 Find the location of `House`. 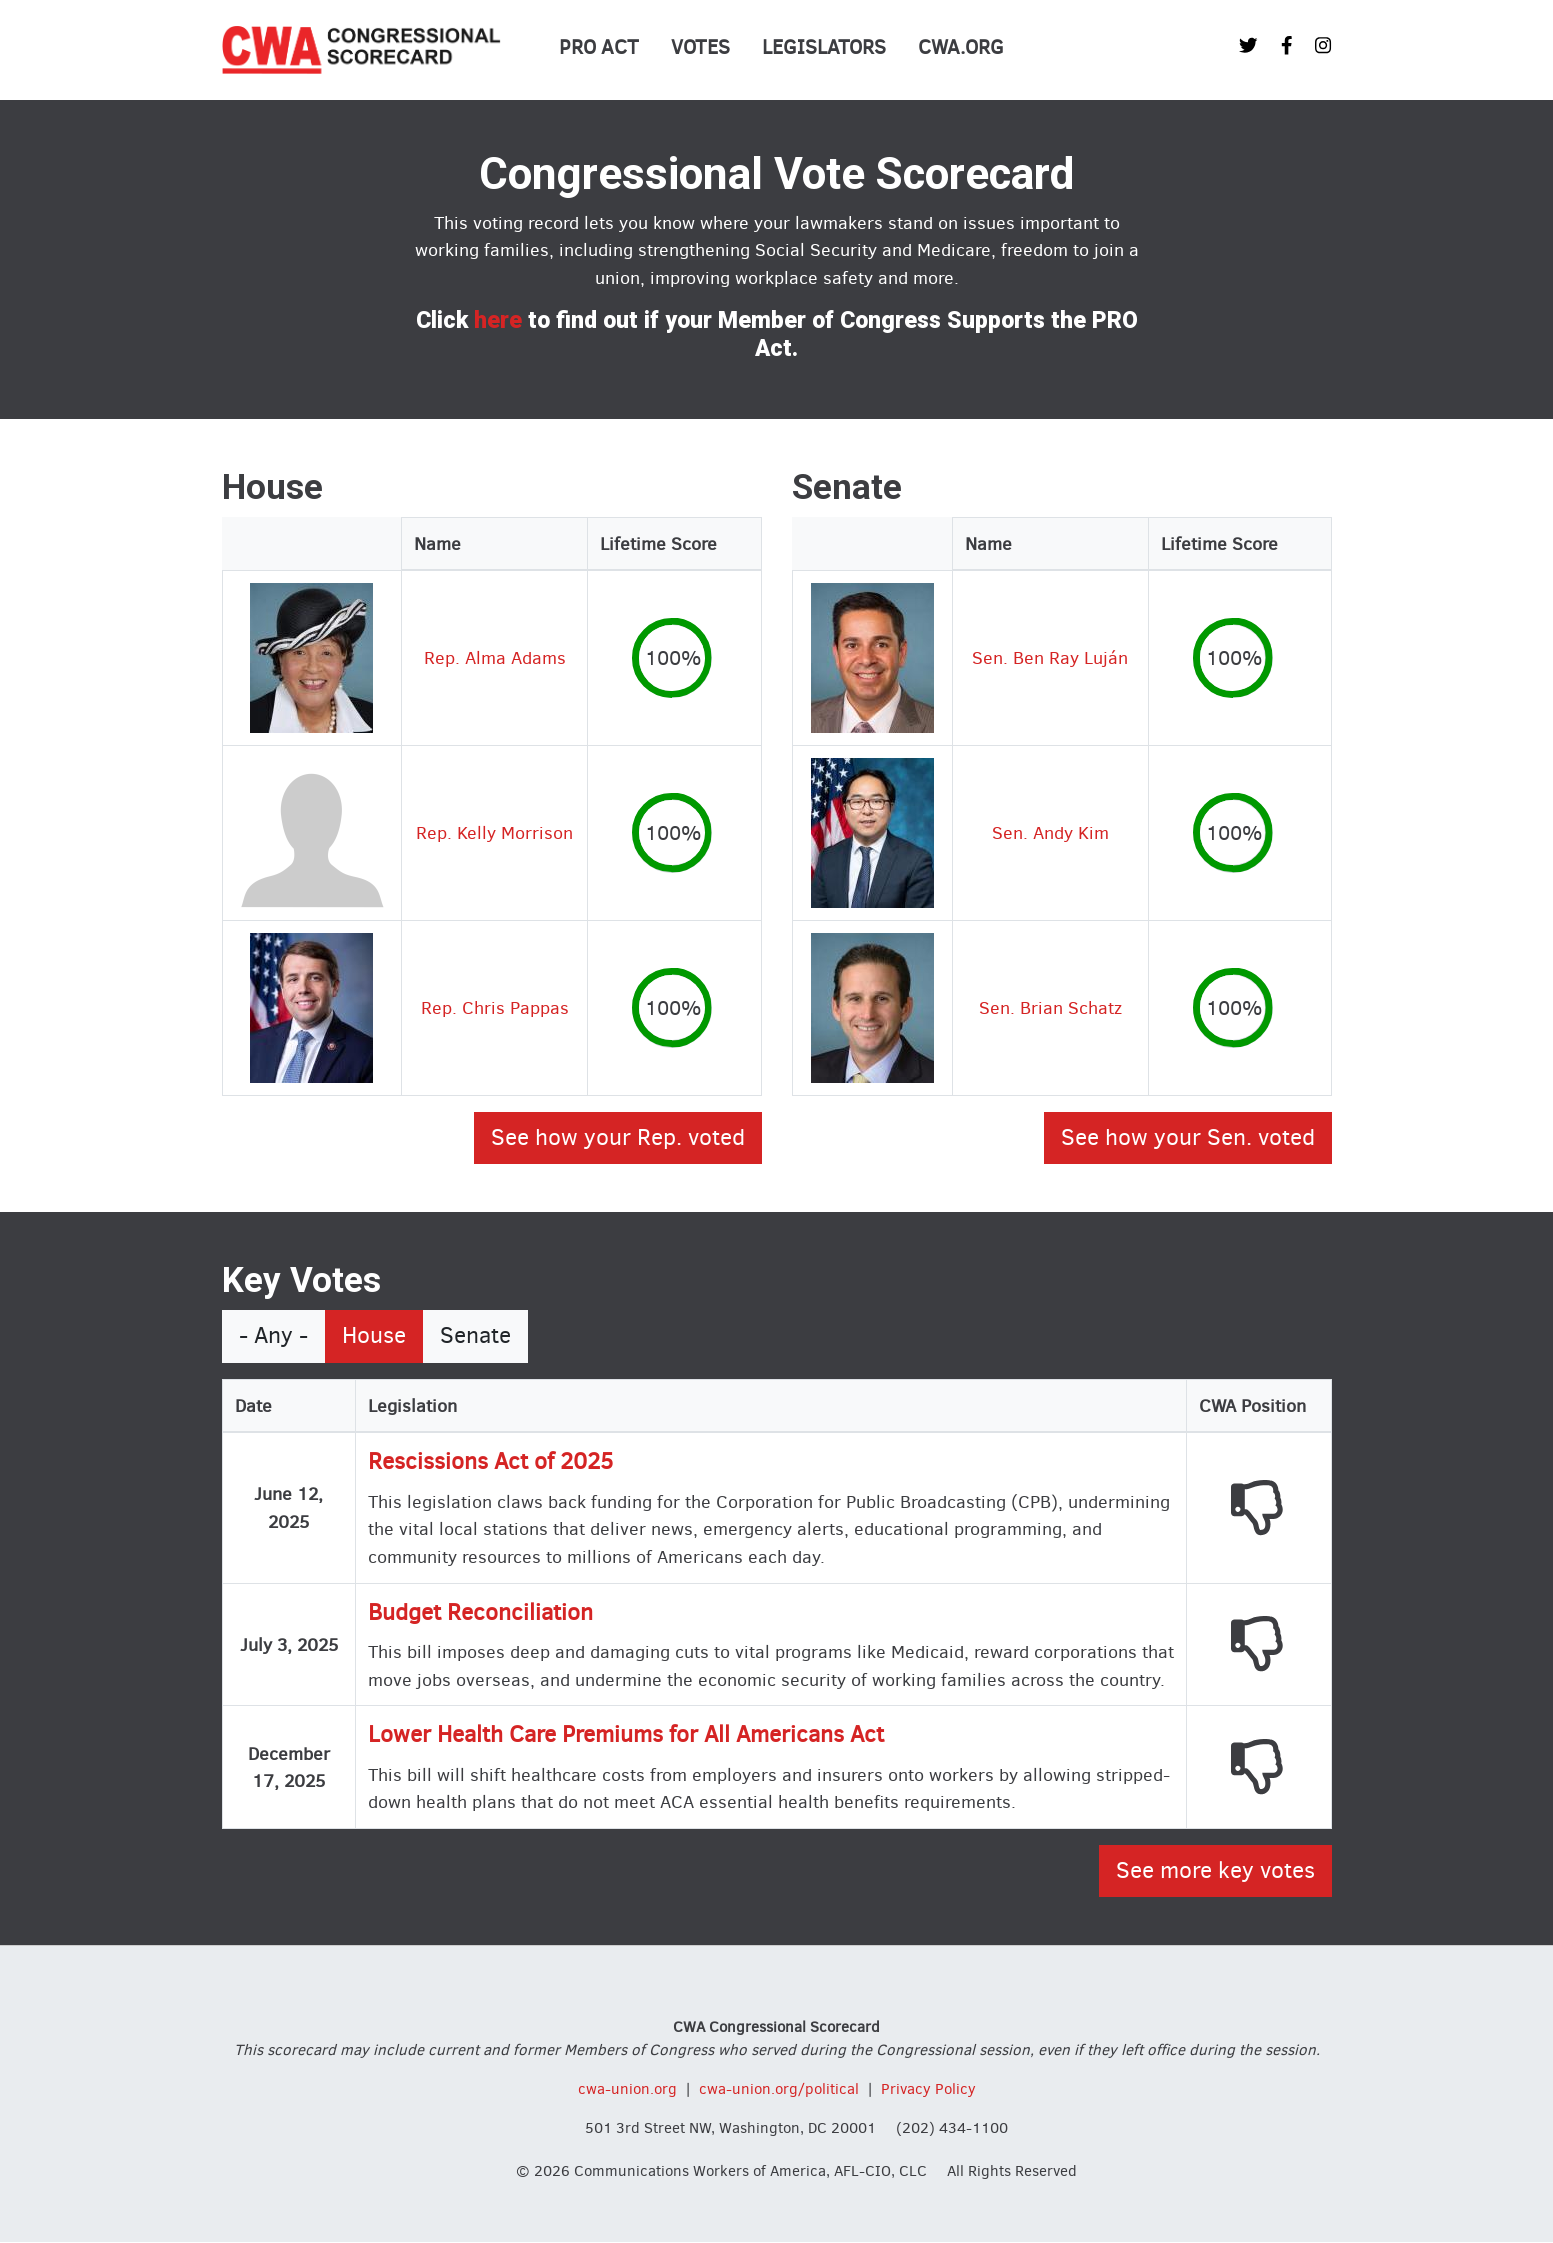

House is located at coordinates (374, 1335).